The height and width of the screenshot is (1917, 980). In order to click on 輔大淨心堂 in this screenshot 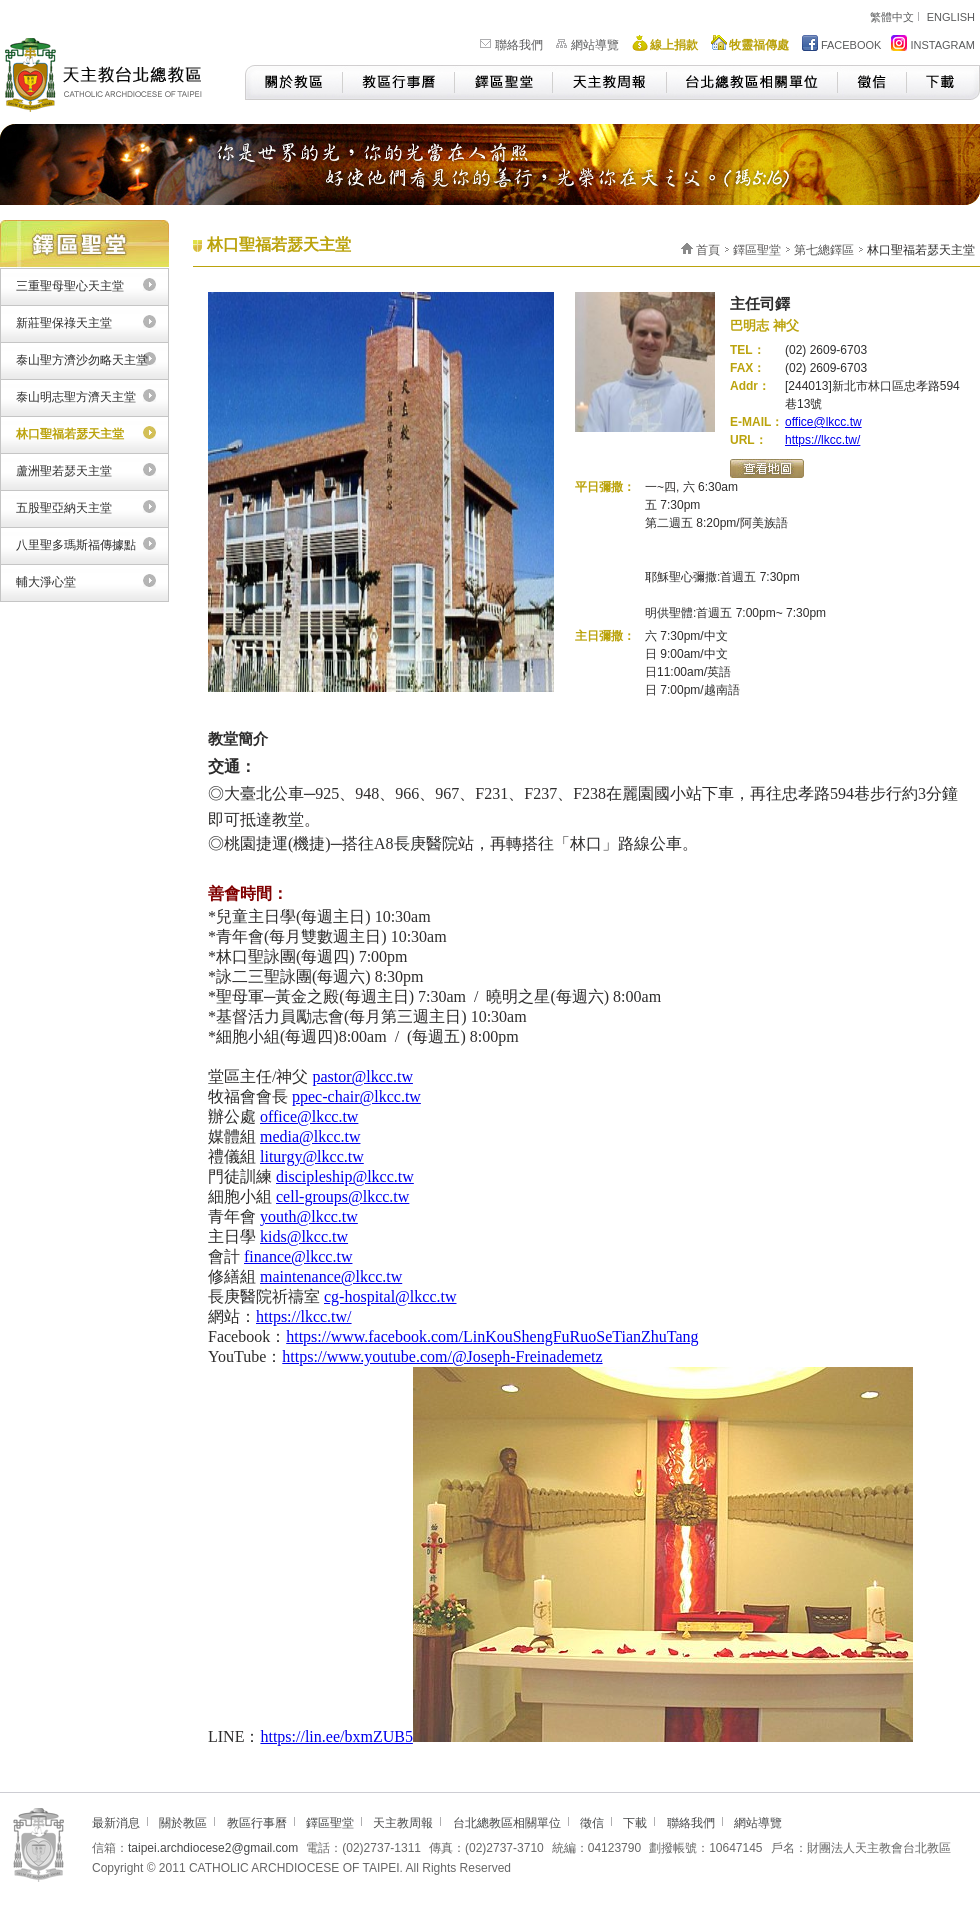, I will do `click(46, 582)`.